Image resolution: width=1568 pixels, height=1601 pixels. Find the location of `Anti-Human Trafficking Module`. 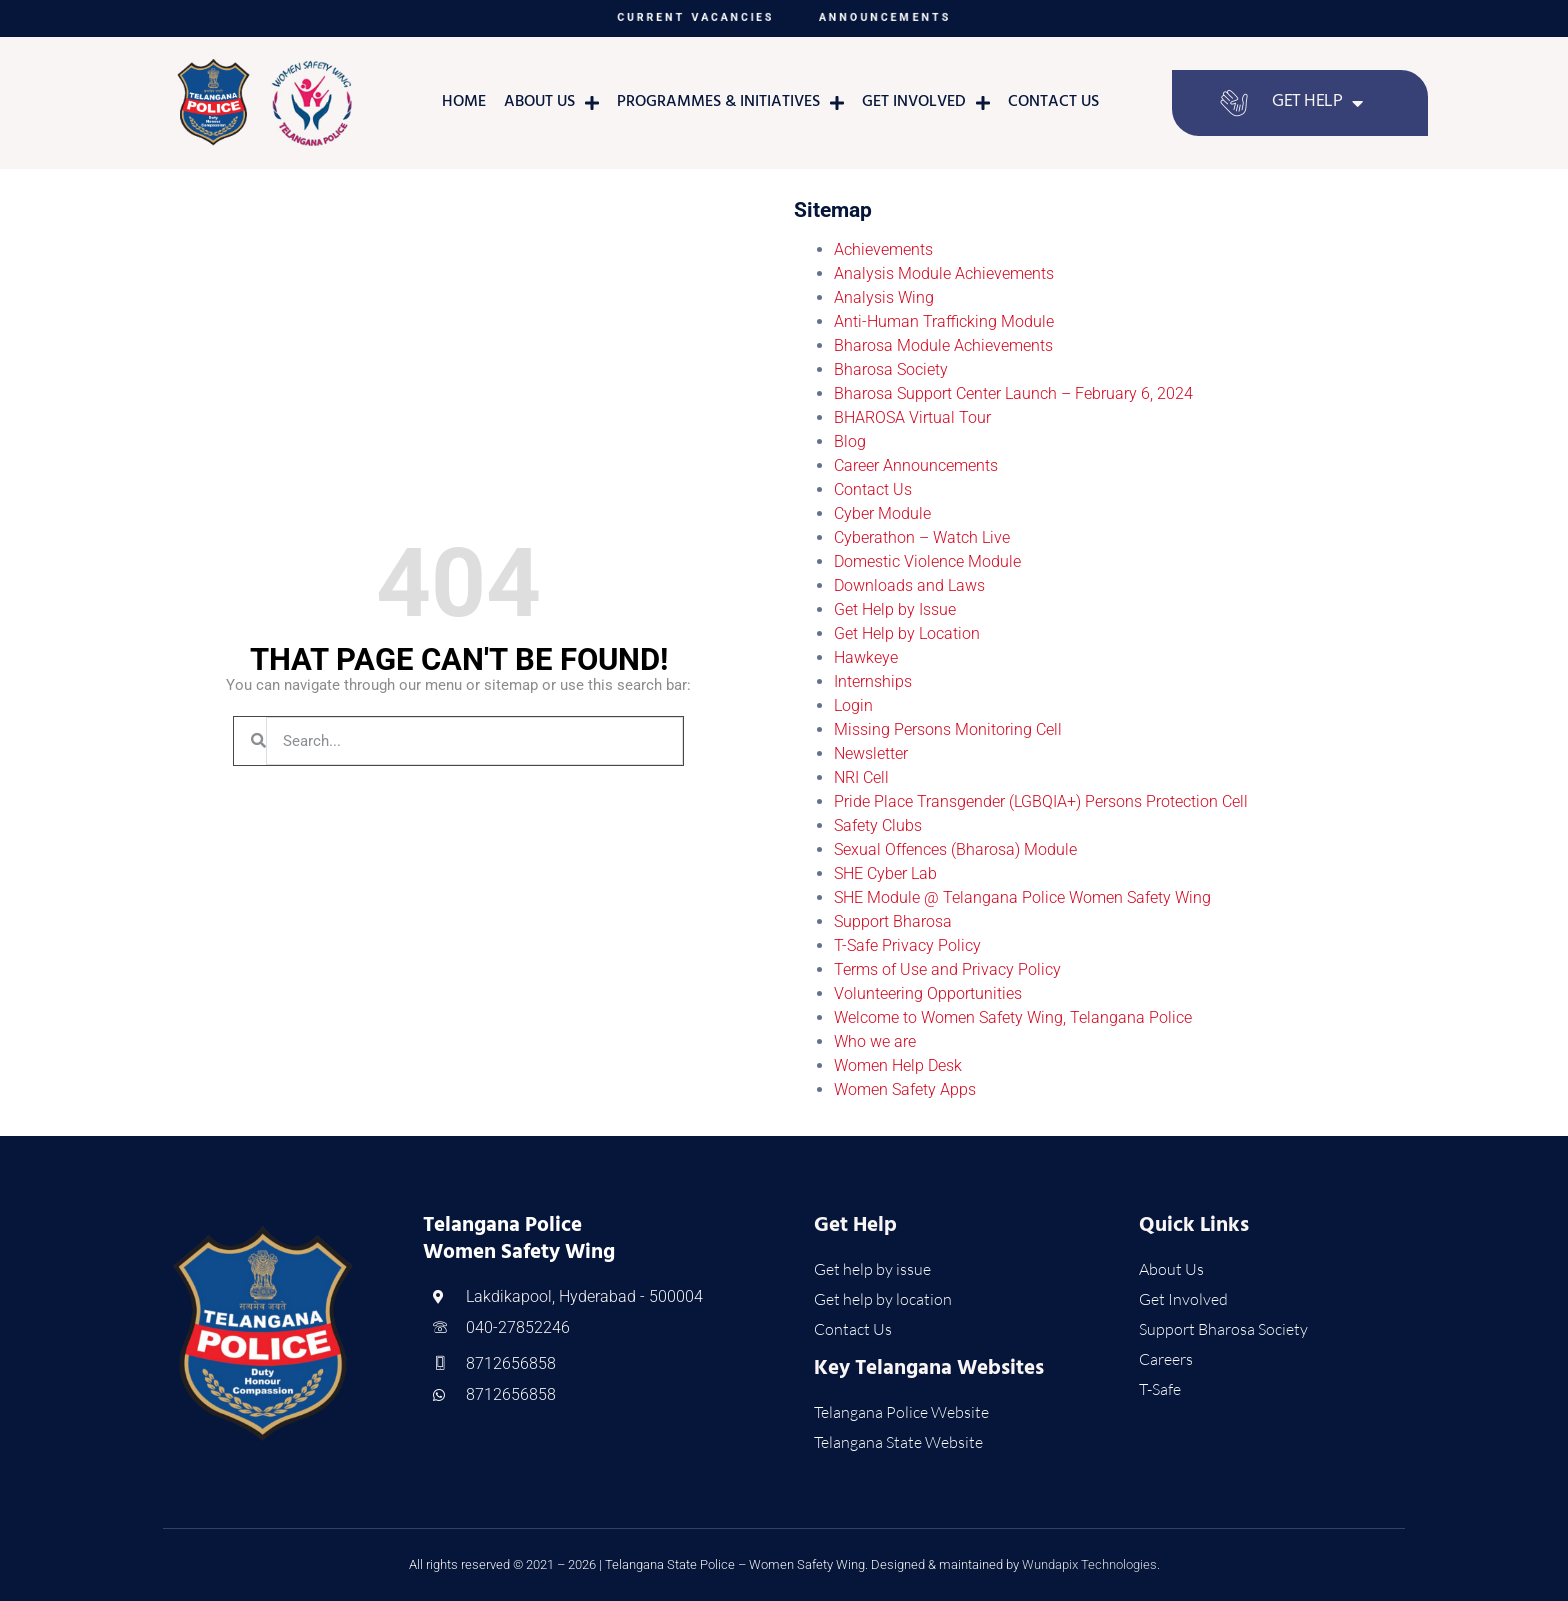

Anti-Human Trafficking Module is located at coordinates (944, 321).